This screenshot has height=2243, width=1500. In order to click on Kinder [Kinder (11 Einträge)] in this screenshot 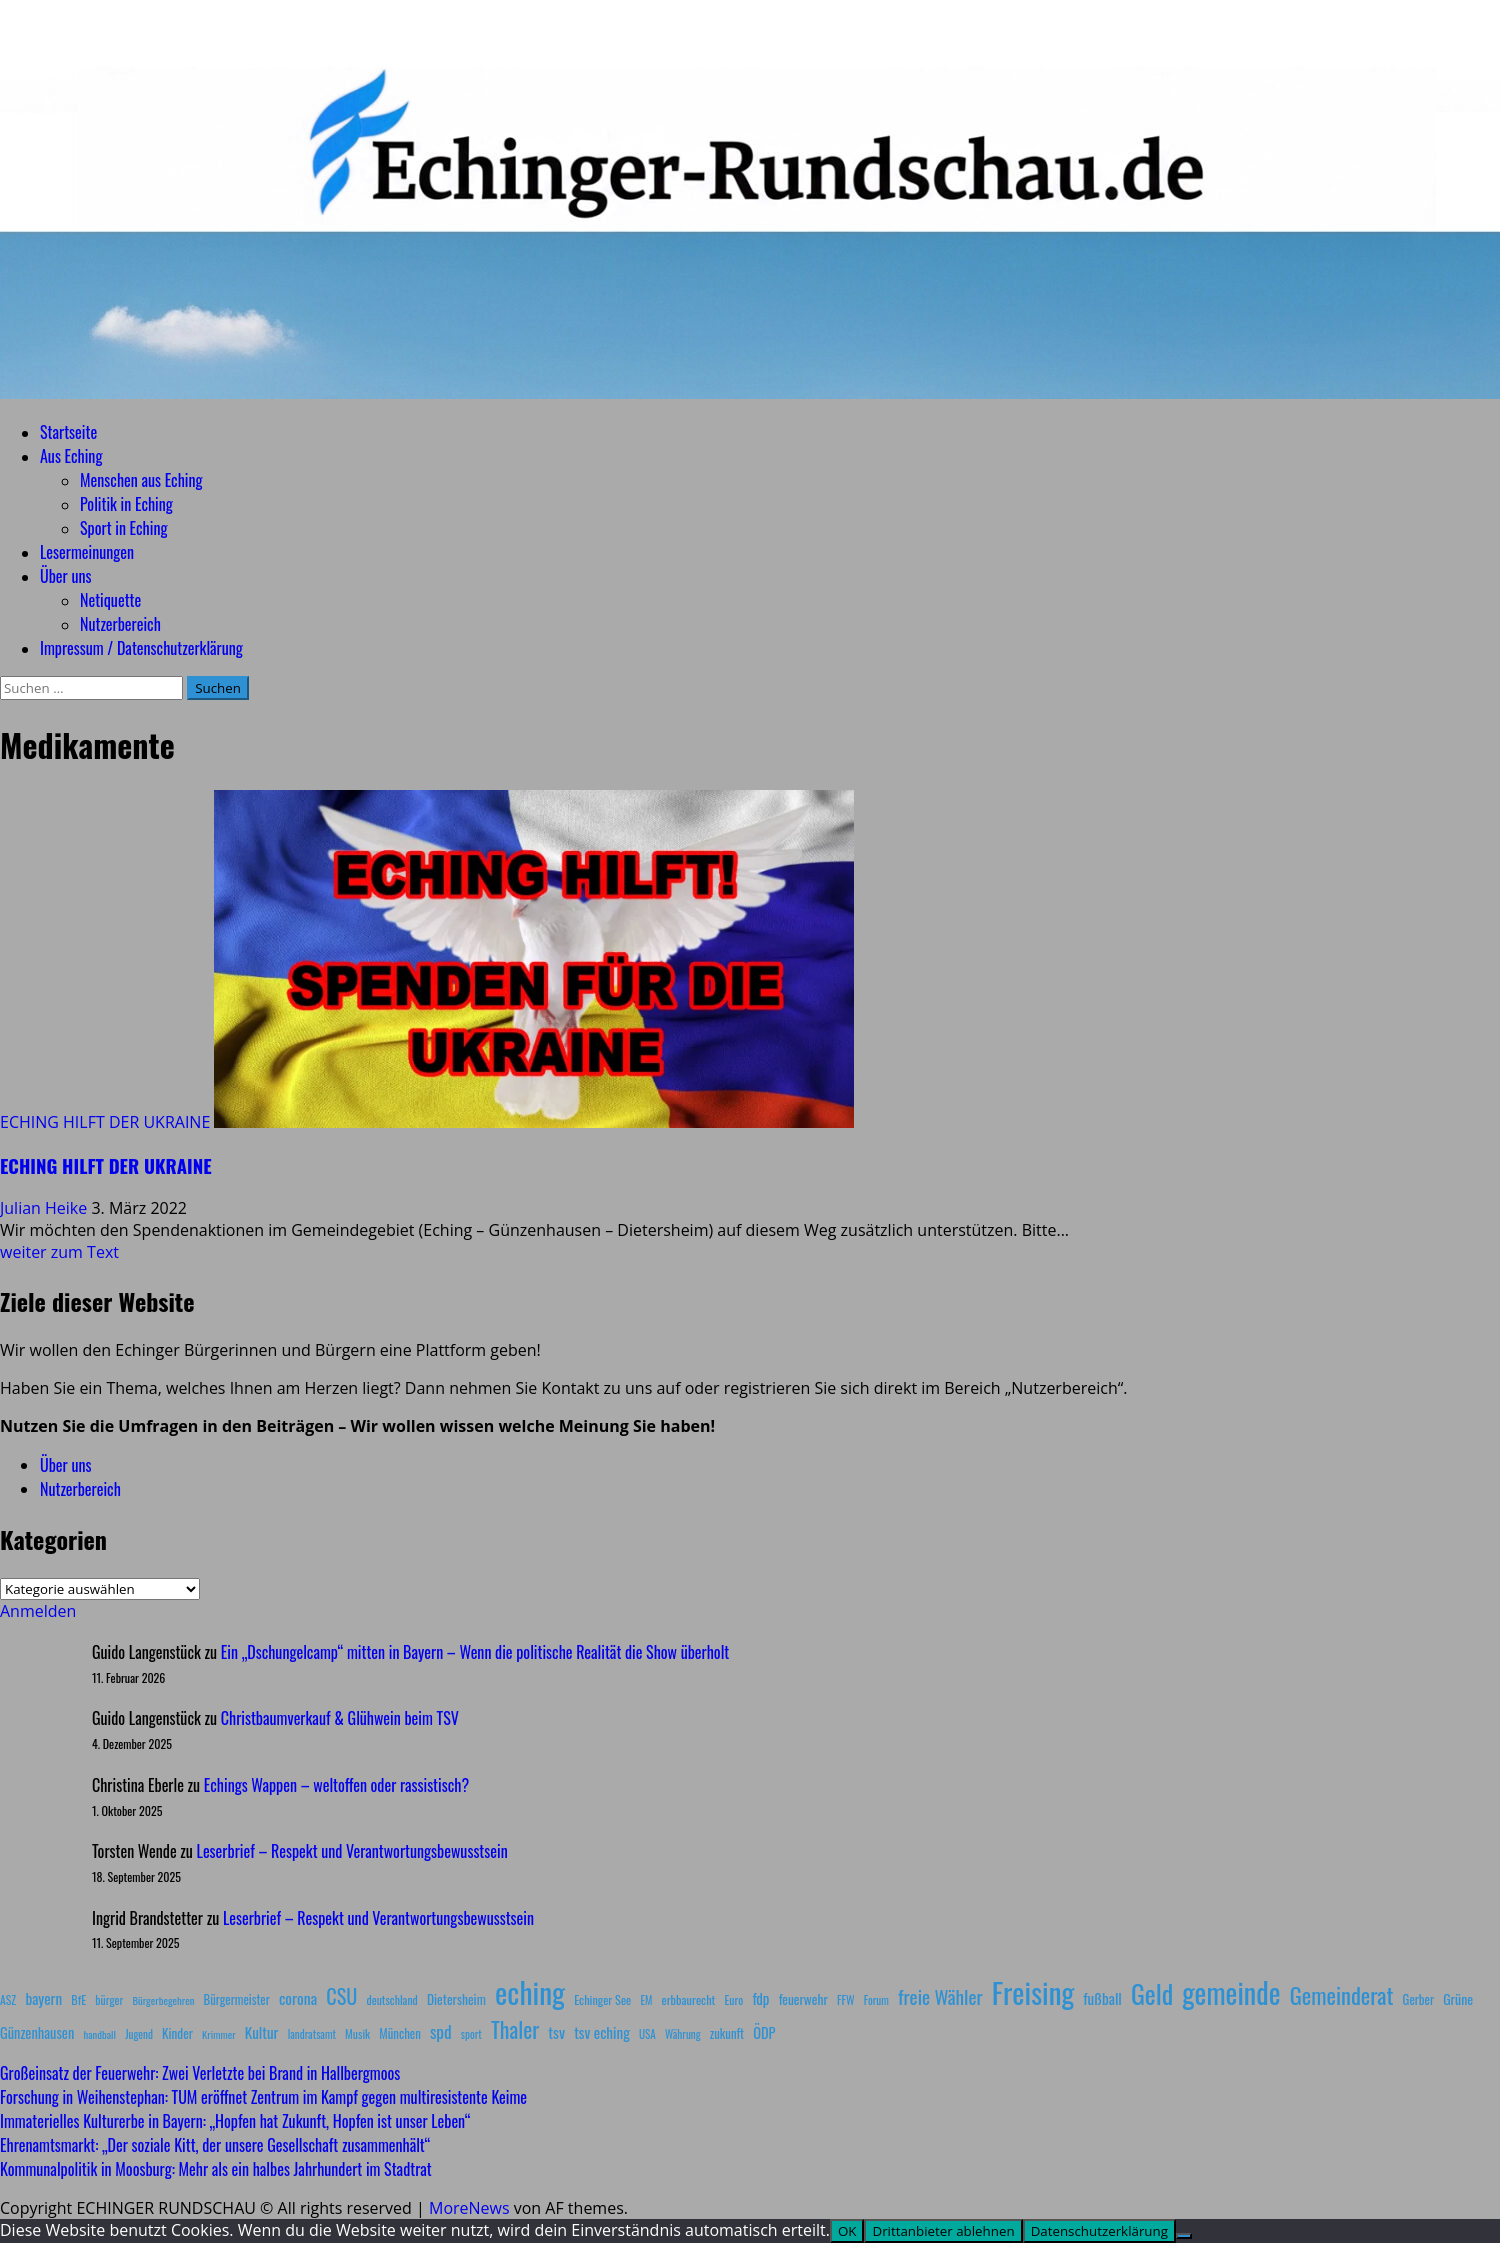, I will do `click(177, 2033)`.